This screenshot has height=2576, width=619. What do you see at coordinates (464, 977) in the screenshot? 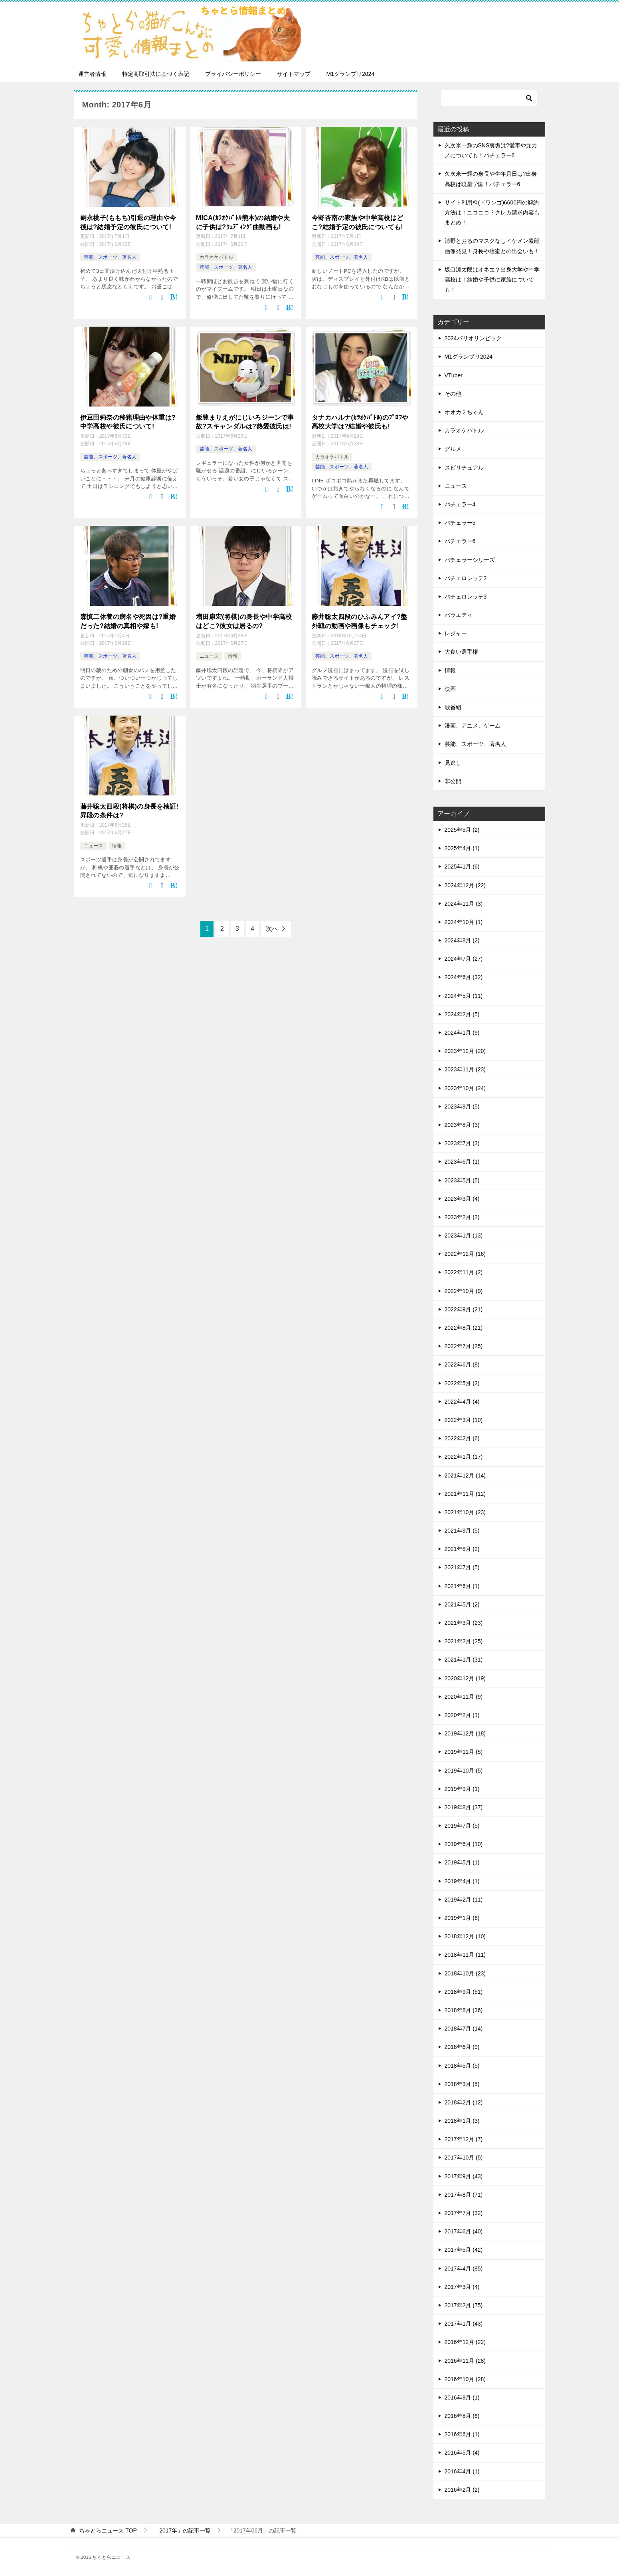
I see `2024年6月 (32)` at bounding box center [464, 977].